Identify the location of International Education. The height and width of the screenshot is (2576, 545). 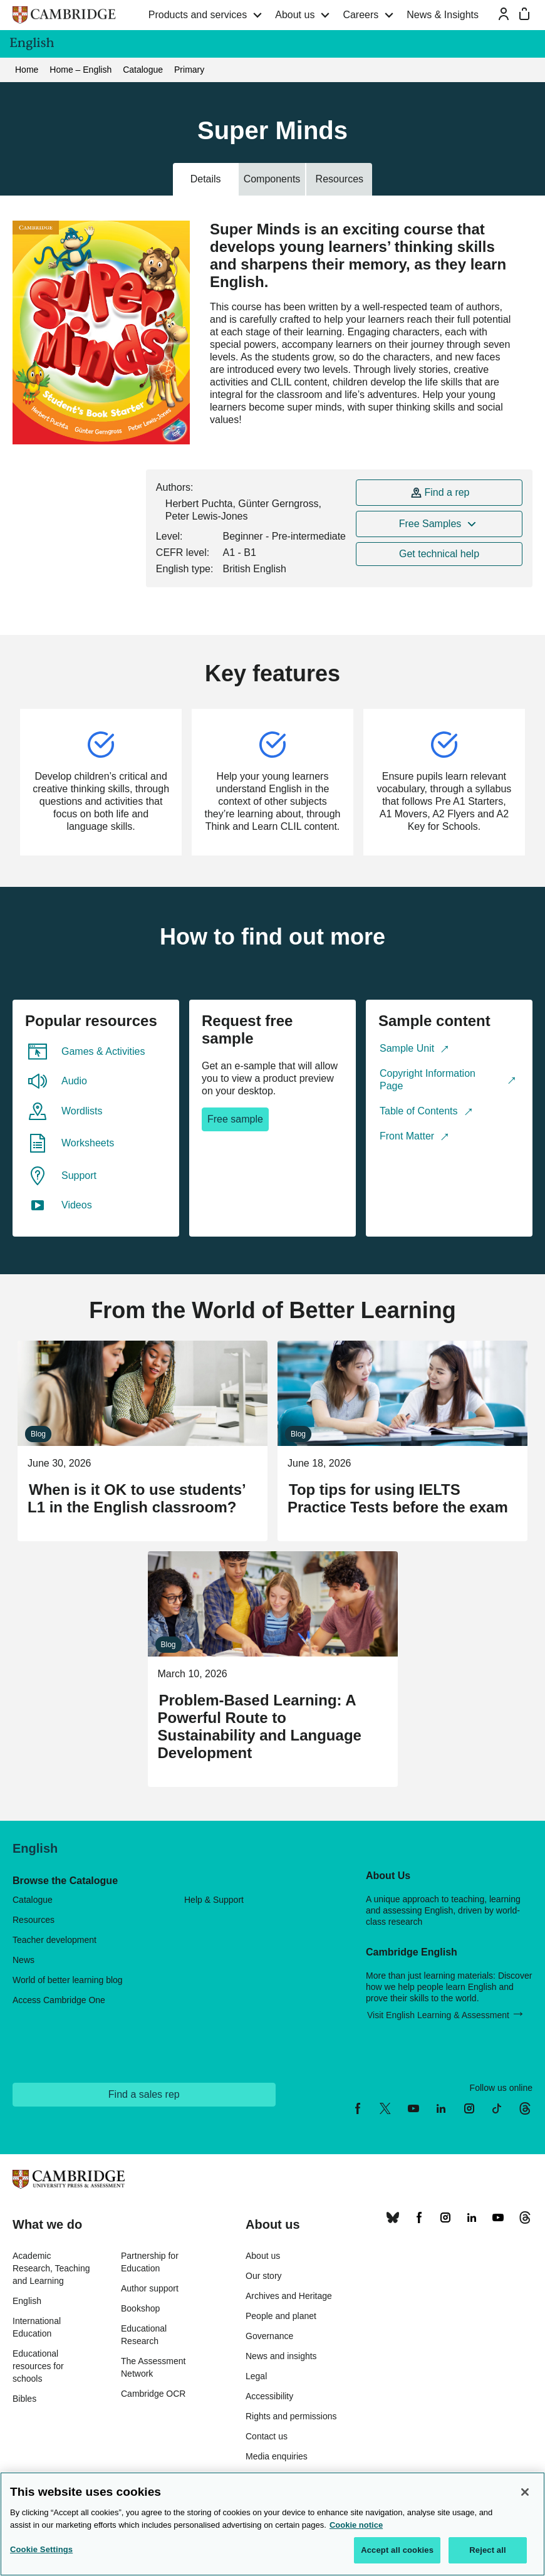
(37, 2327).